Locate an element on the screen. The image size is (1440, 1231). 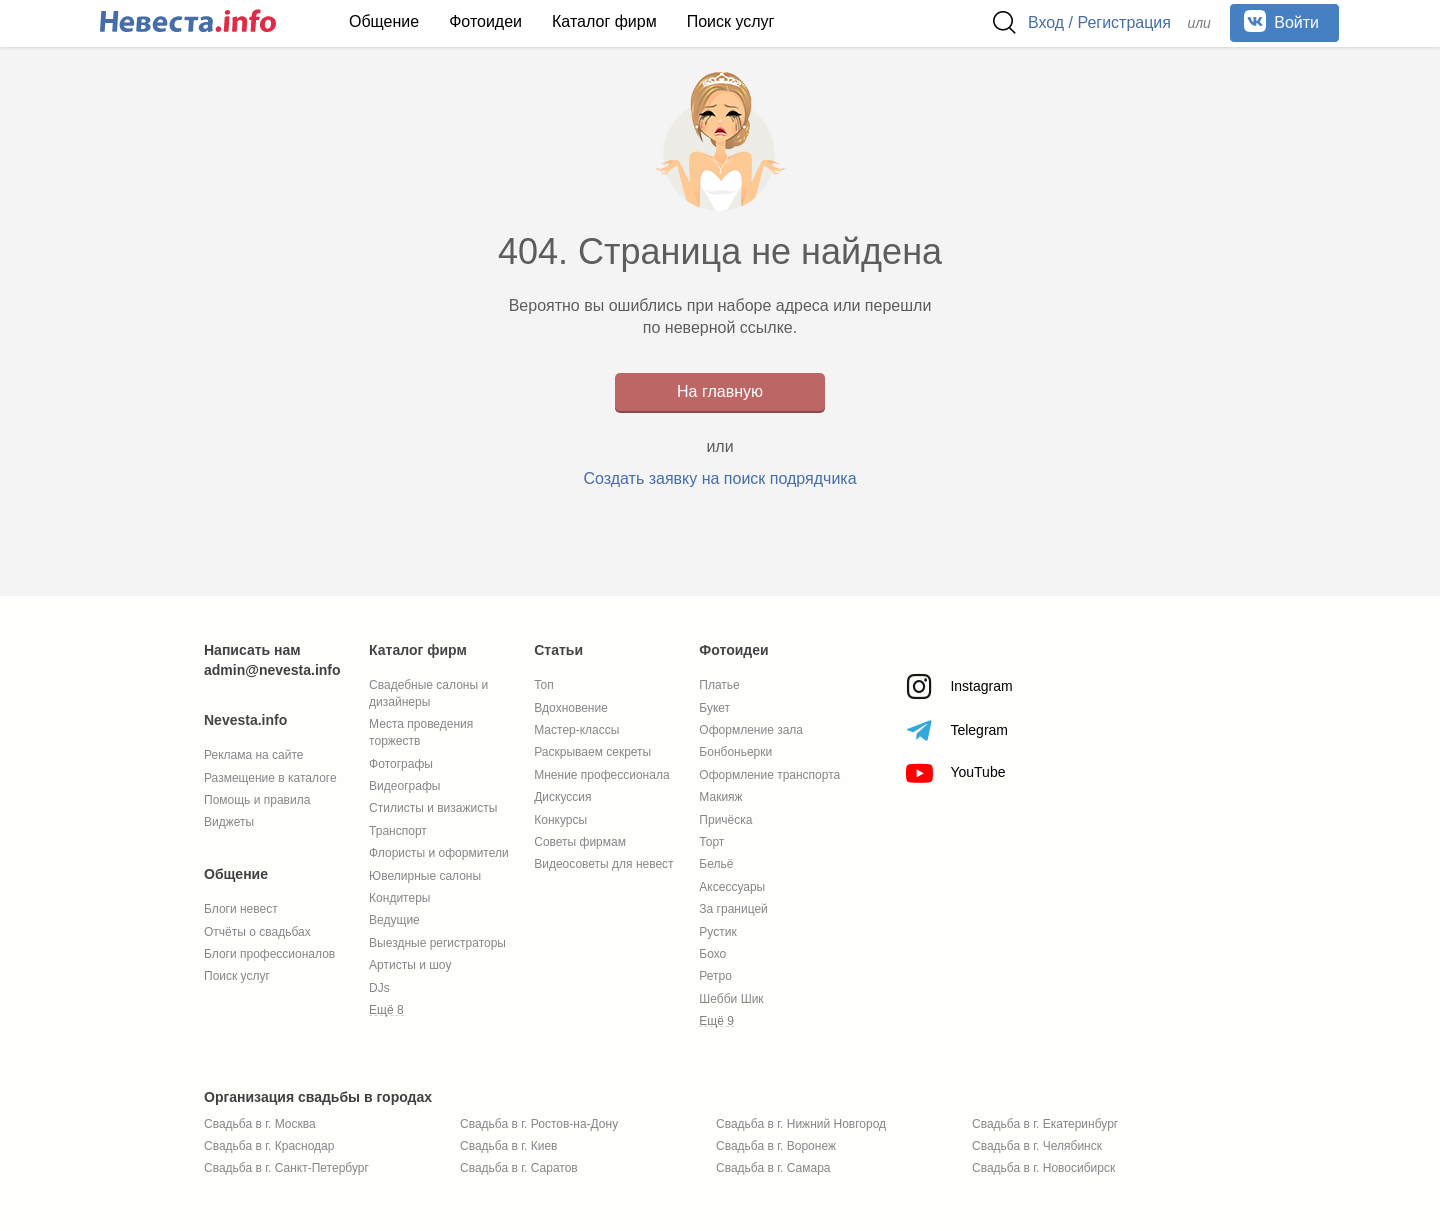
Ювелирные салоны is located at coordinates (425, 876).